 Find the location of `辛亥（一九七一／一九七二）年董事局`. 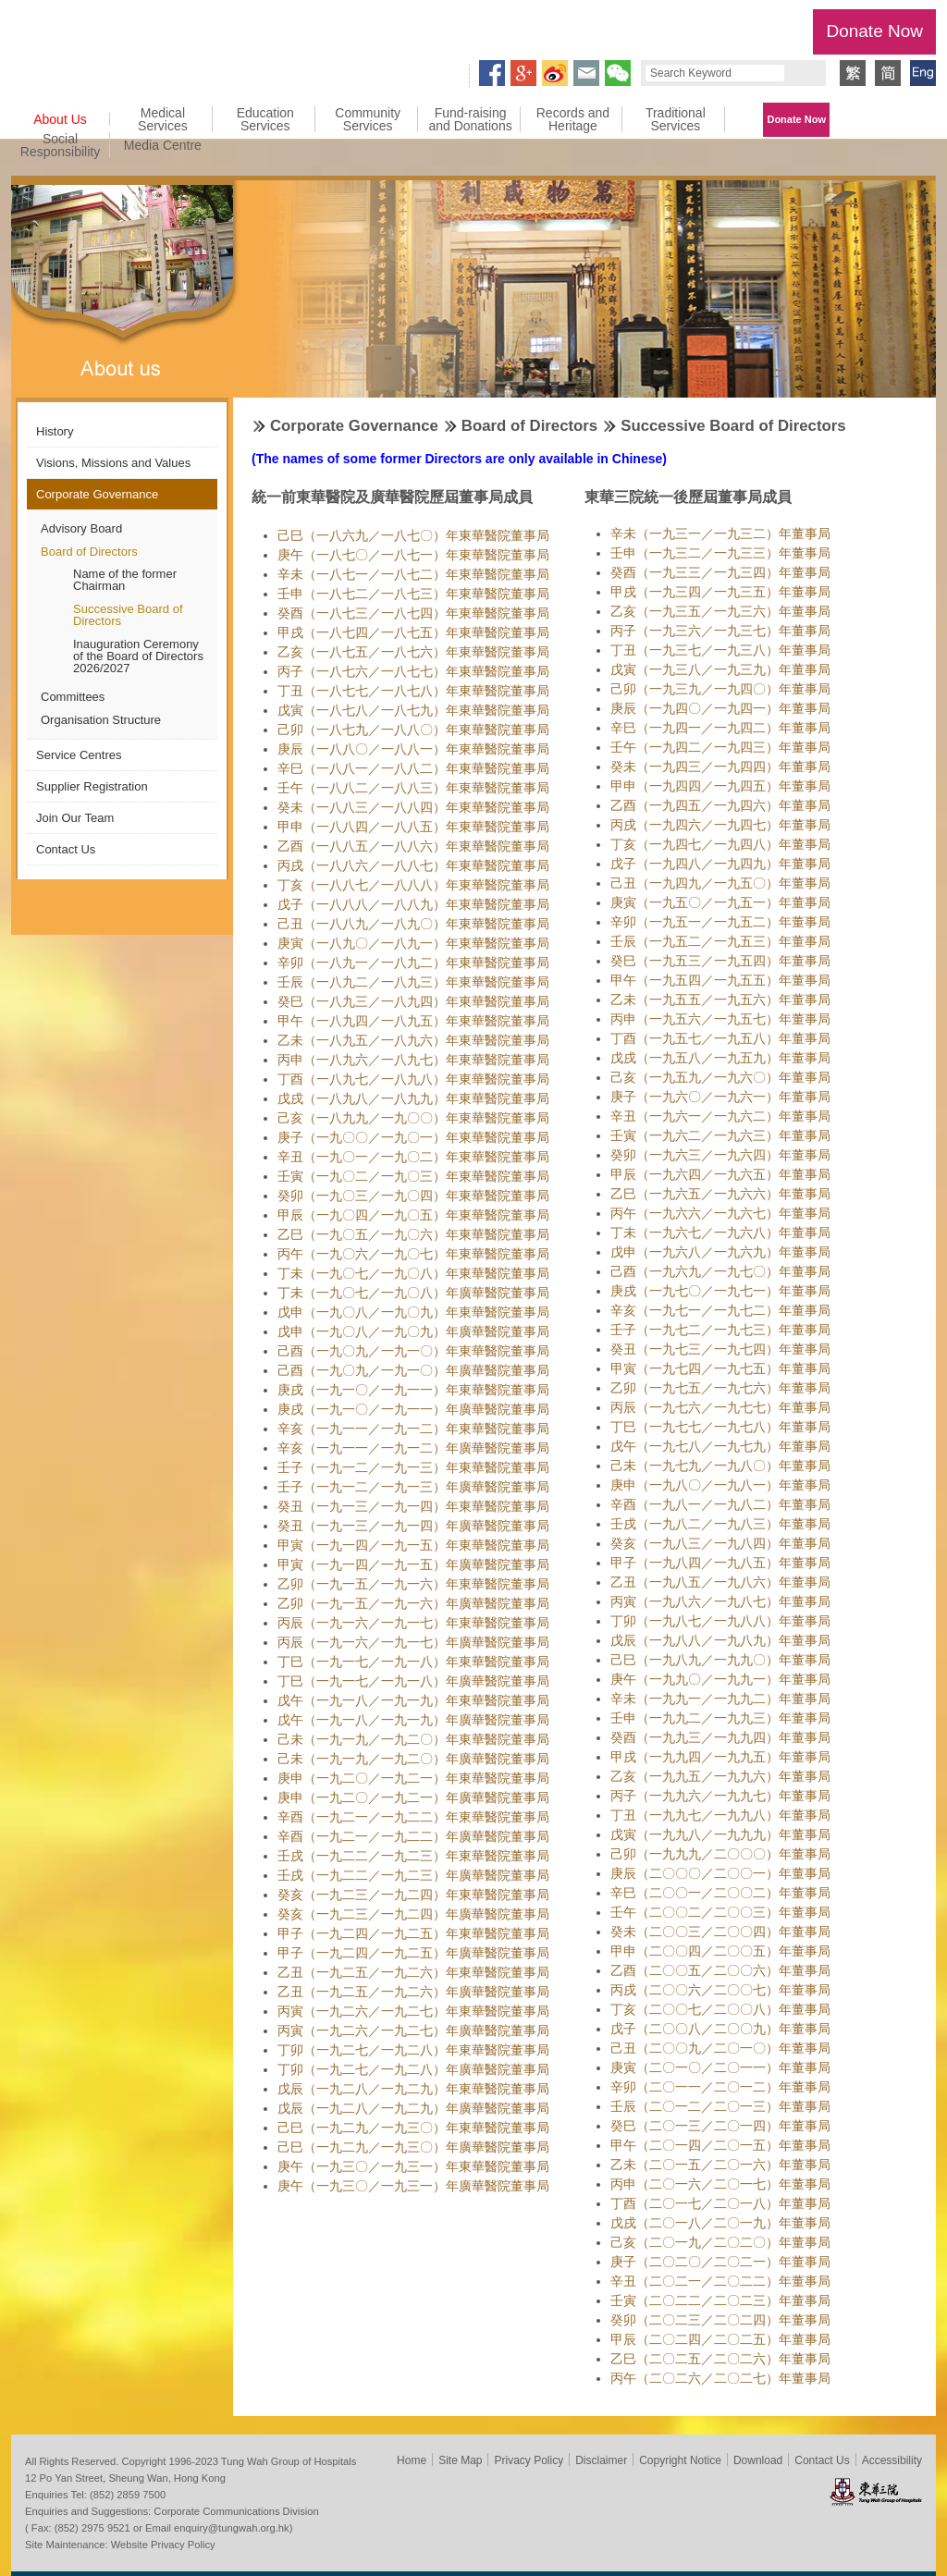

辛亥（一九七一／一九七二）年董事局 is located at coordinates (720, 1310).